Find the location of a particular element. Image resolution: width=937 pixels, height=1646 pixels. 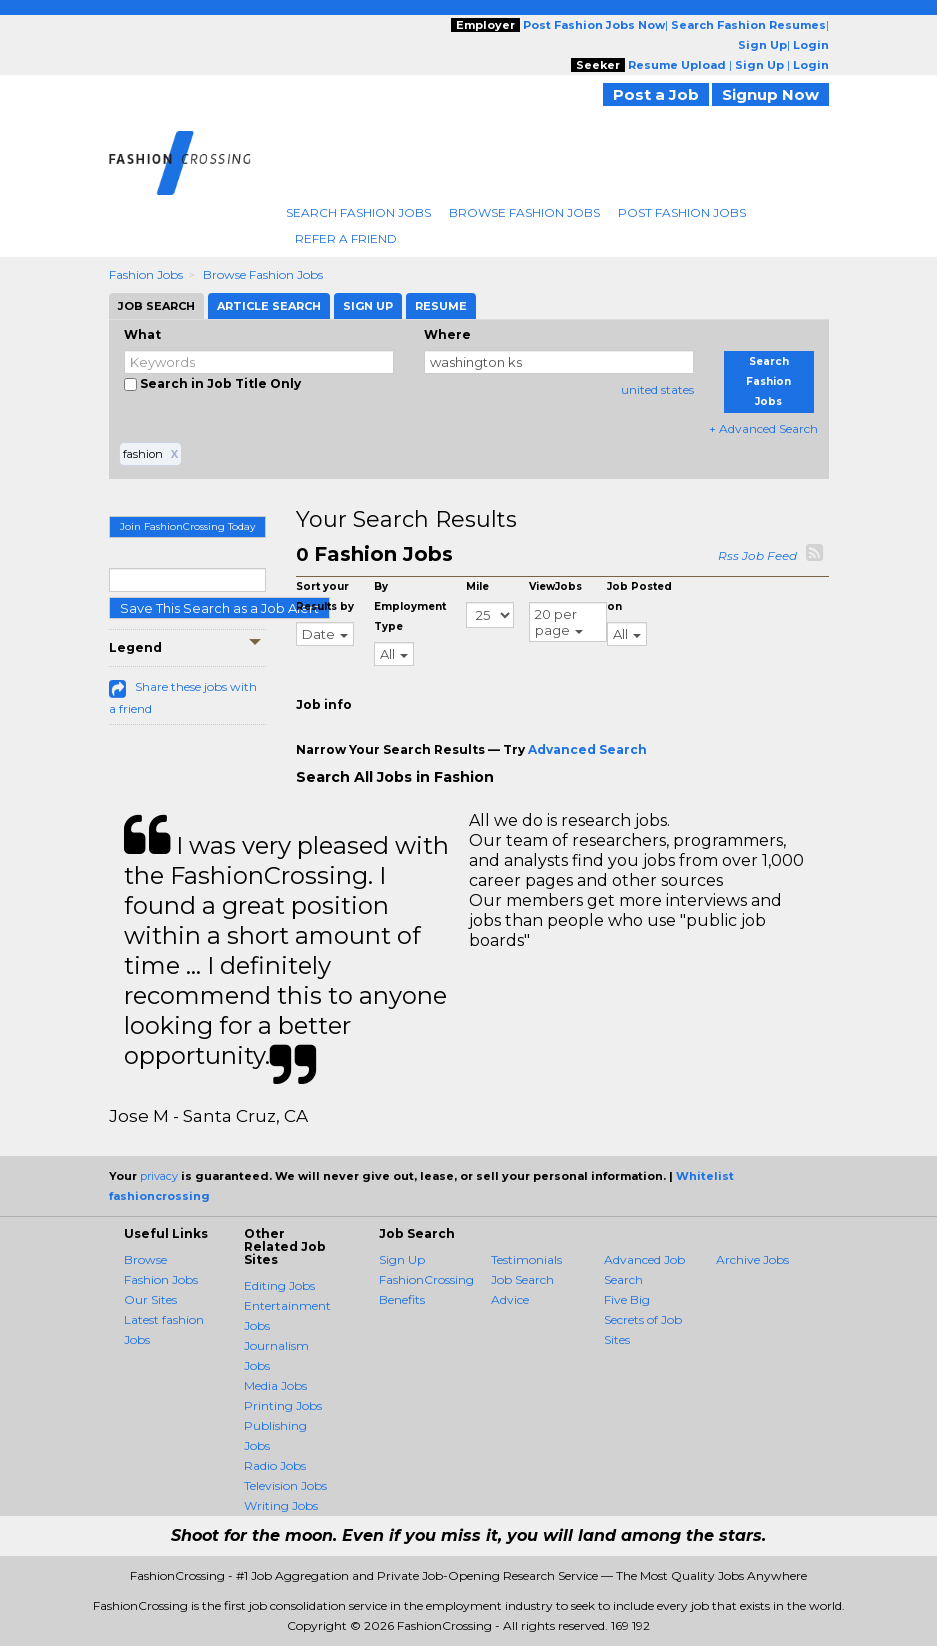

Job Search [tab] is located at coordinates (156, 306).